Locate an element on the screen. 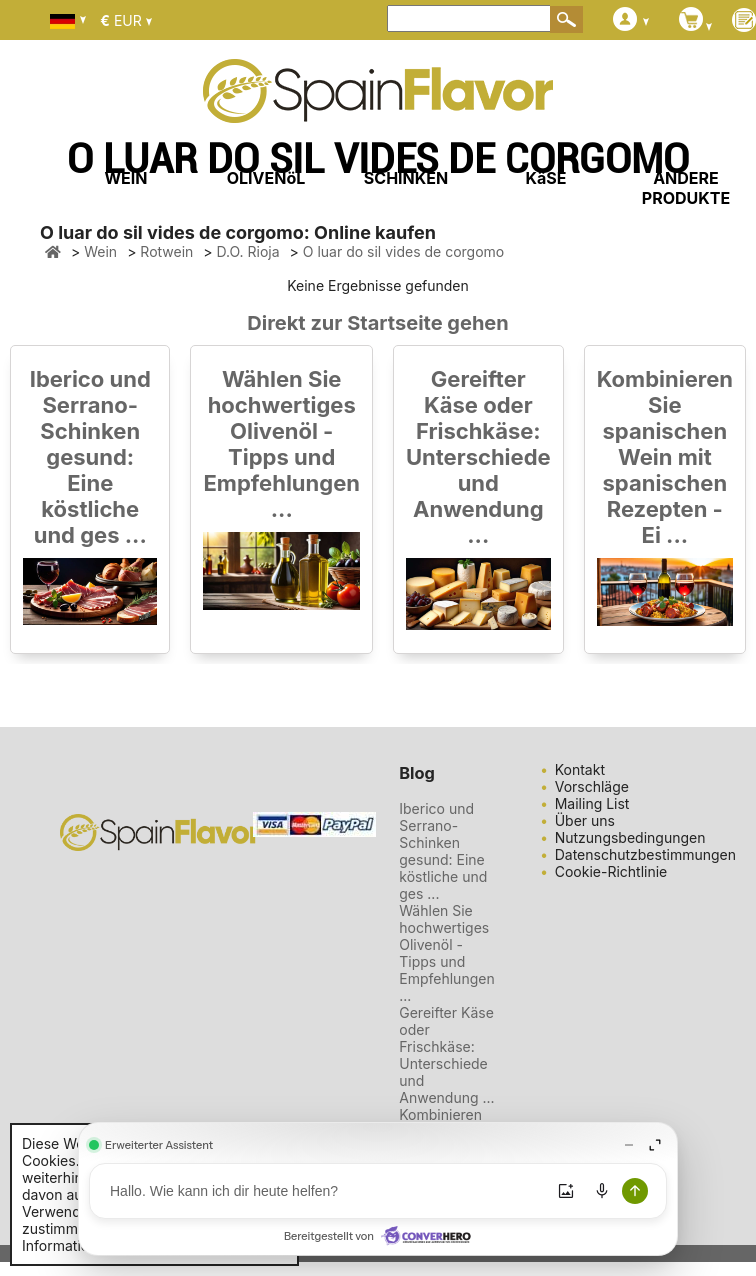 The width and height of the screenshot is (756, 1276). OLIVENöL is located at coordinates (266, 178).